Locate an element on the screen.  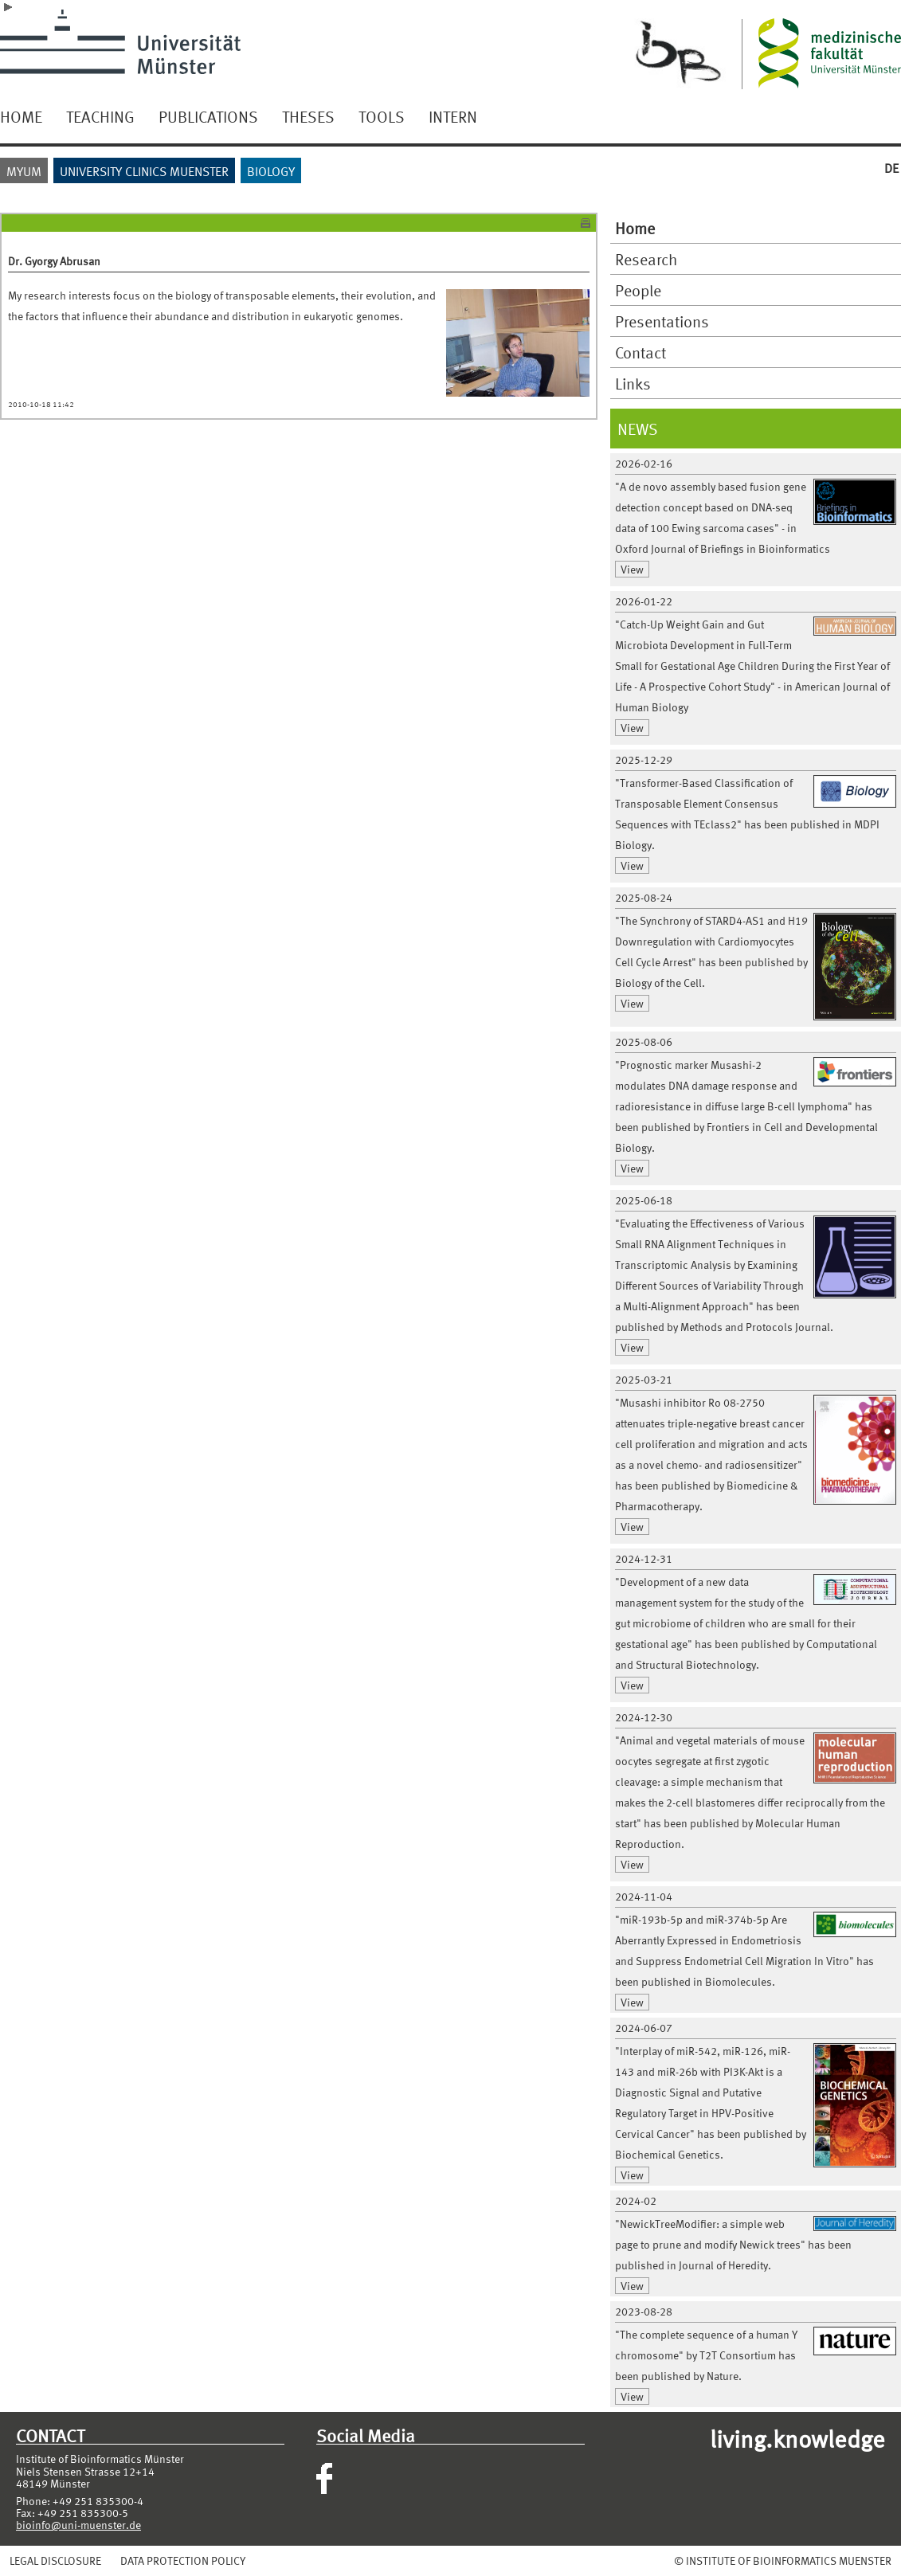
View is located at coordinates (632, 569).